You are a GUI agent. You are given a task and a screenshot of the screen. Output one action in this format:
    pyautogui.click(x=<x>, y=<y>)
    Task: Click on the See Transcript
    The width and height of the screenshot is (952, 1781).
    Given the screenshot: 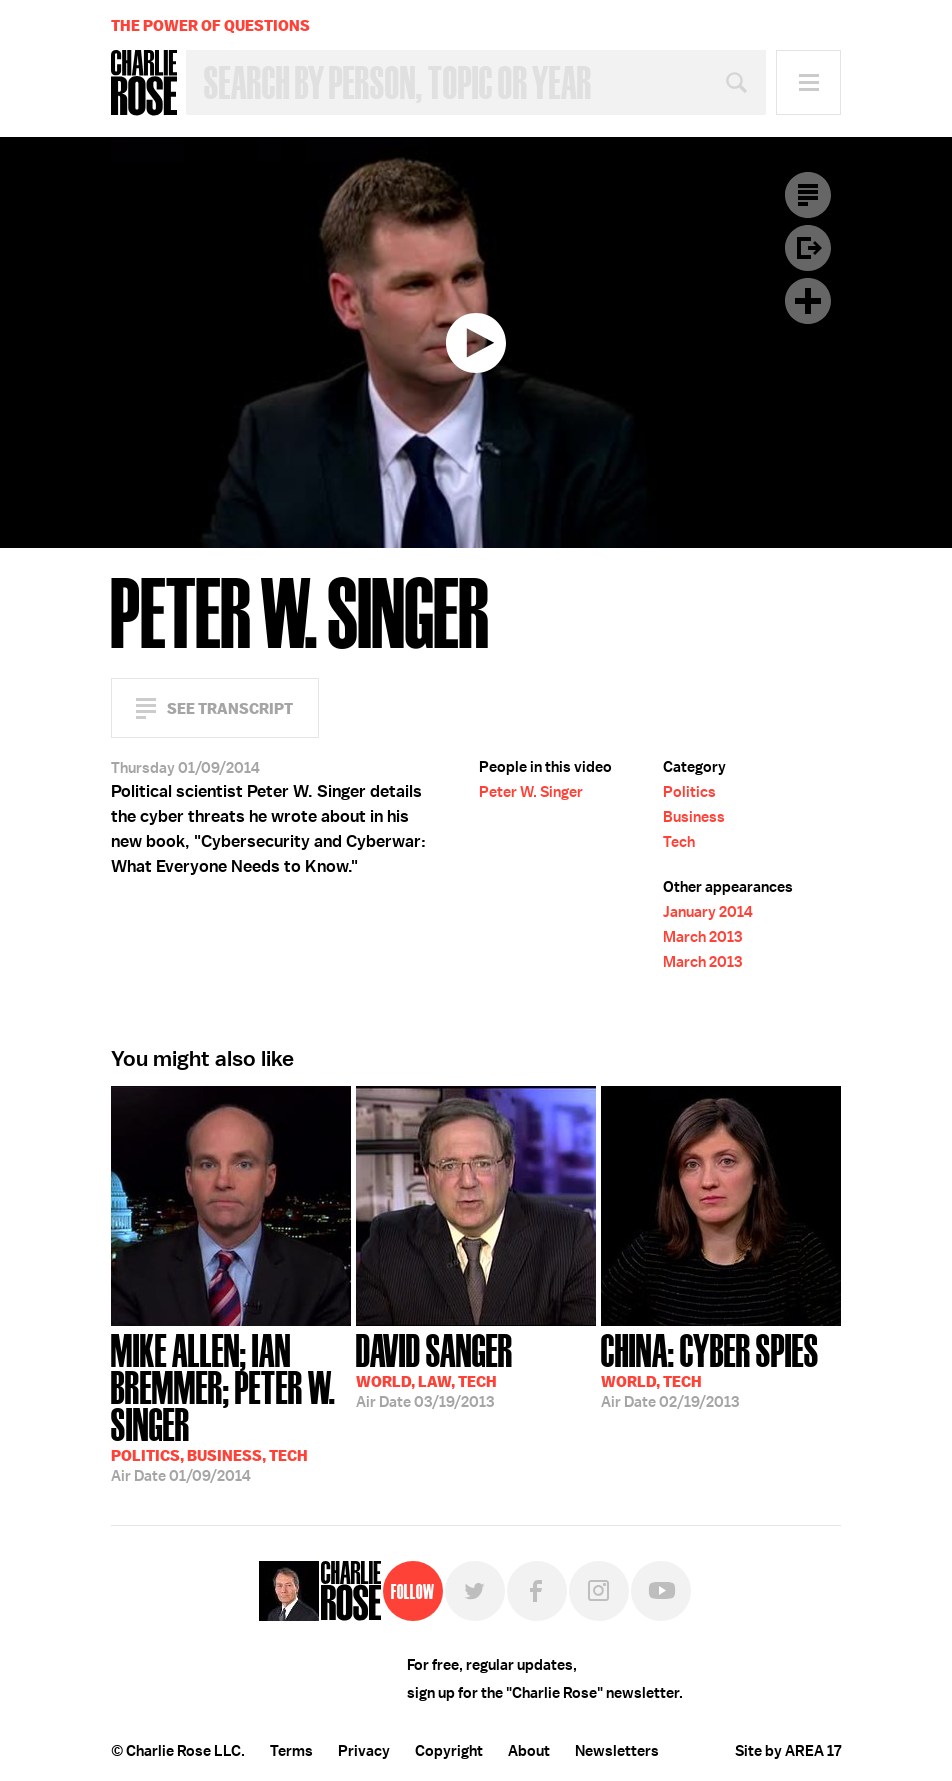 What is the action you would take?
    pyautogui.click(x=230, y=708)
    